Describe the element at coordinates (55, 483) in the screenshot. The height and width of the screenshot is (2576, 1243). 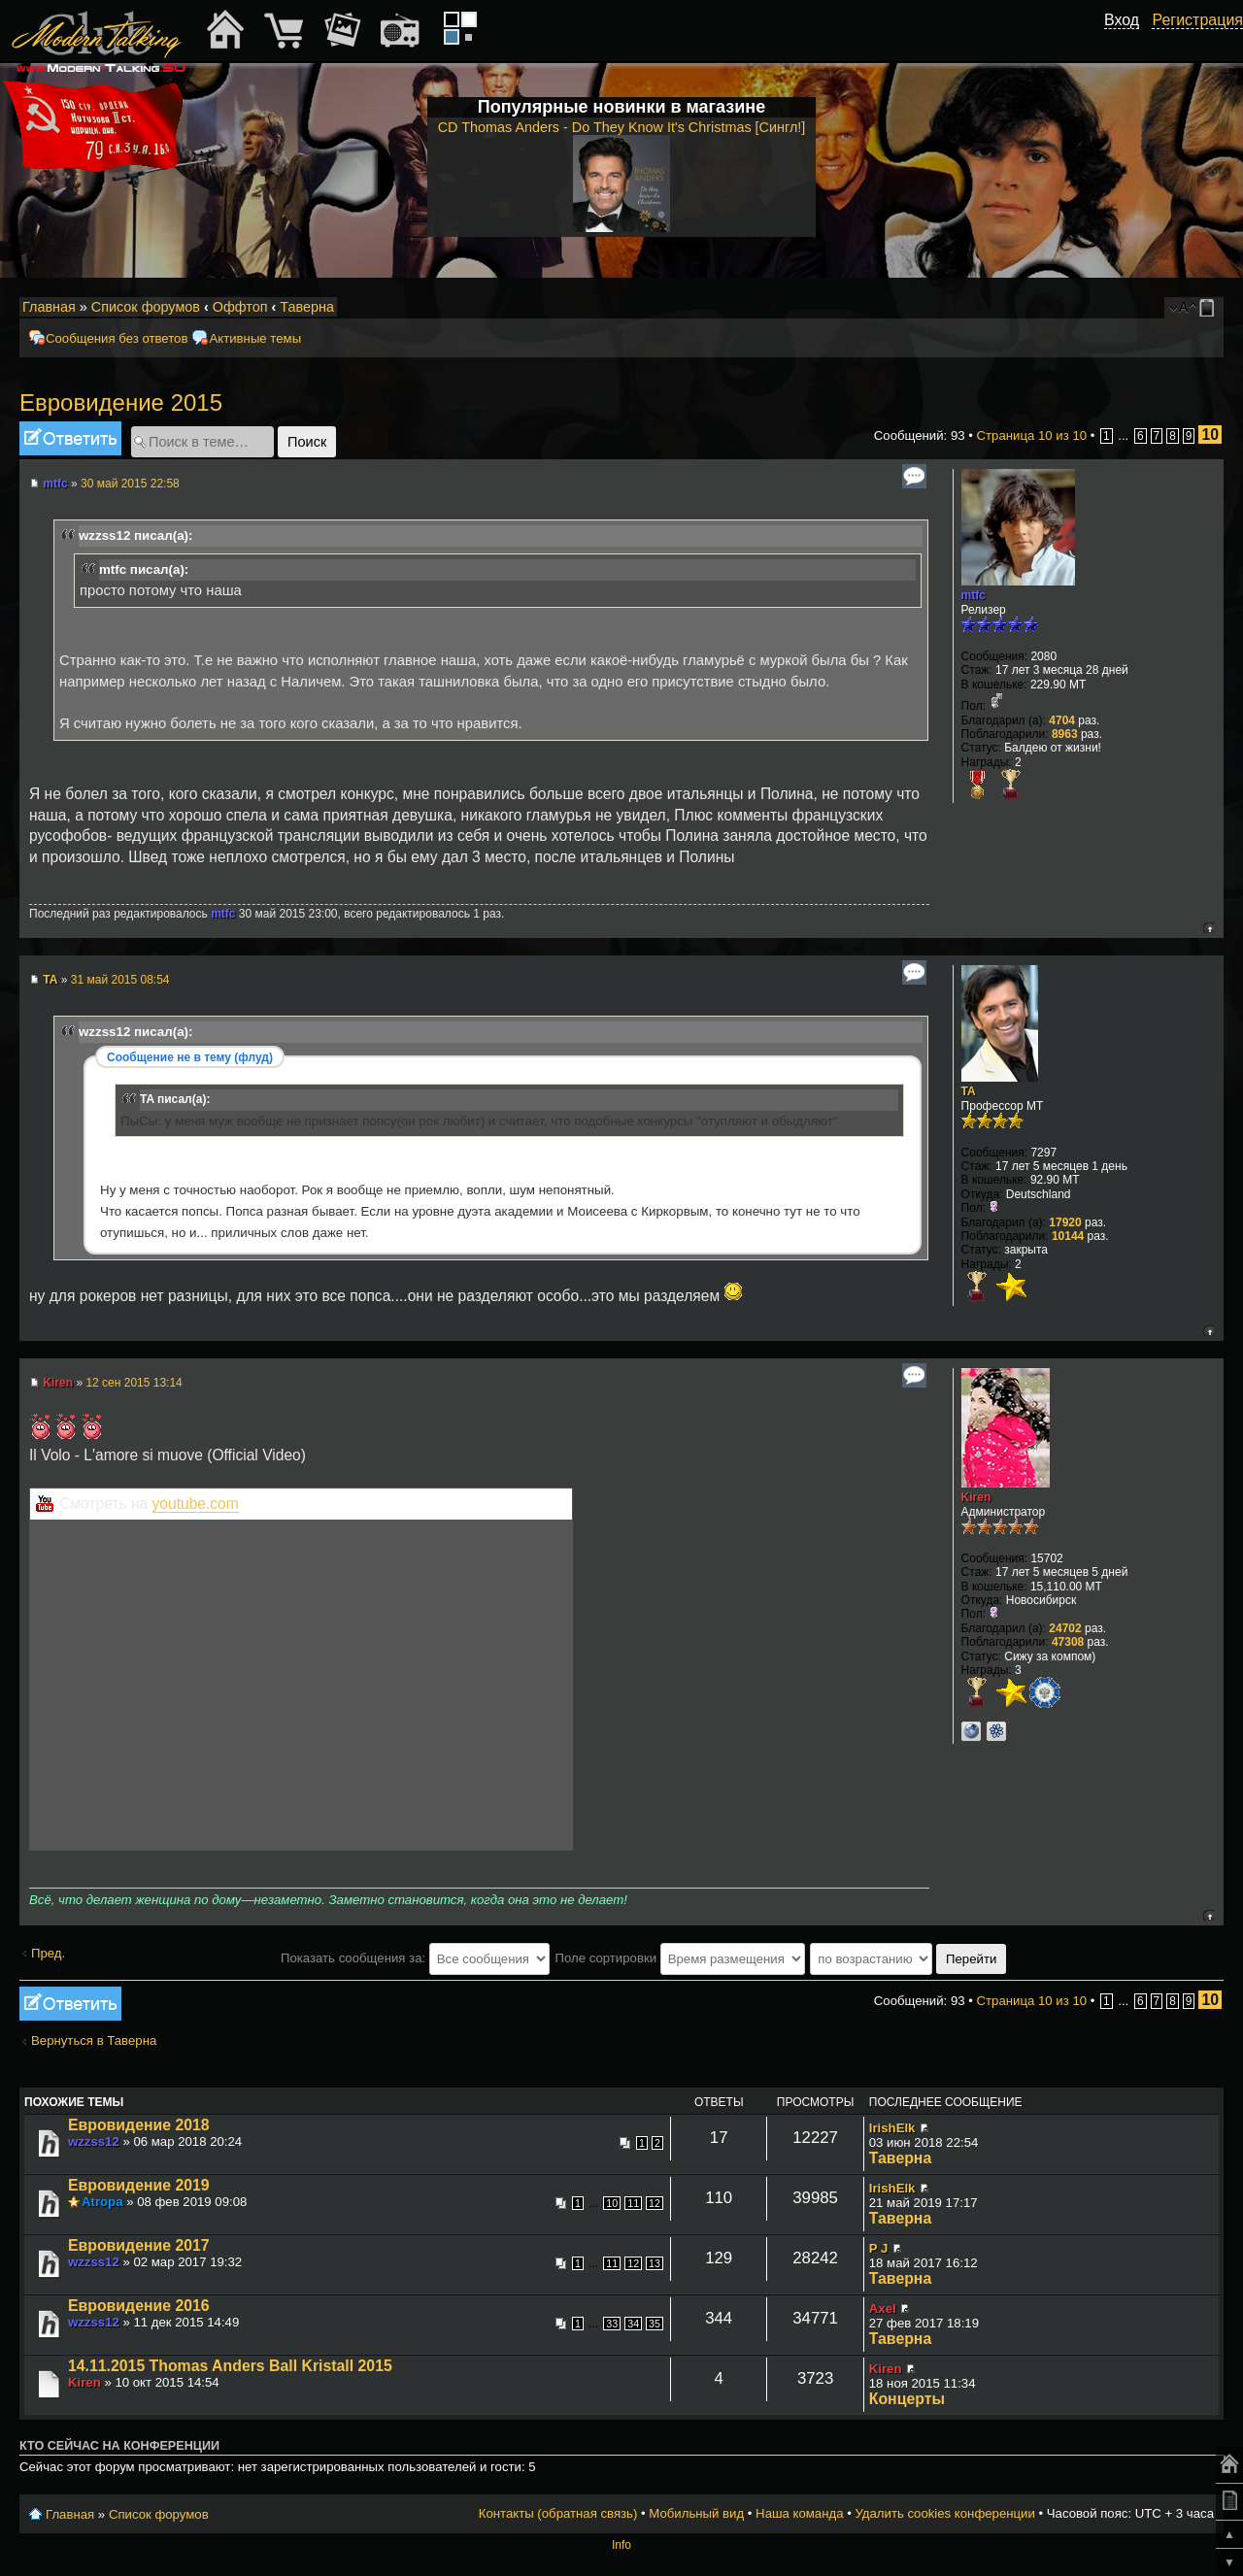
I see `mtfc` at that location.